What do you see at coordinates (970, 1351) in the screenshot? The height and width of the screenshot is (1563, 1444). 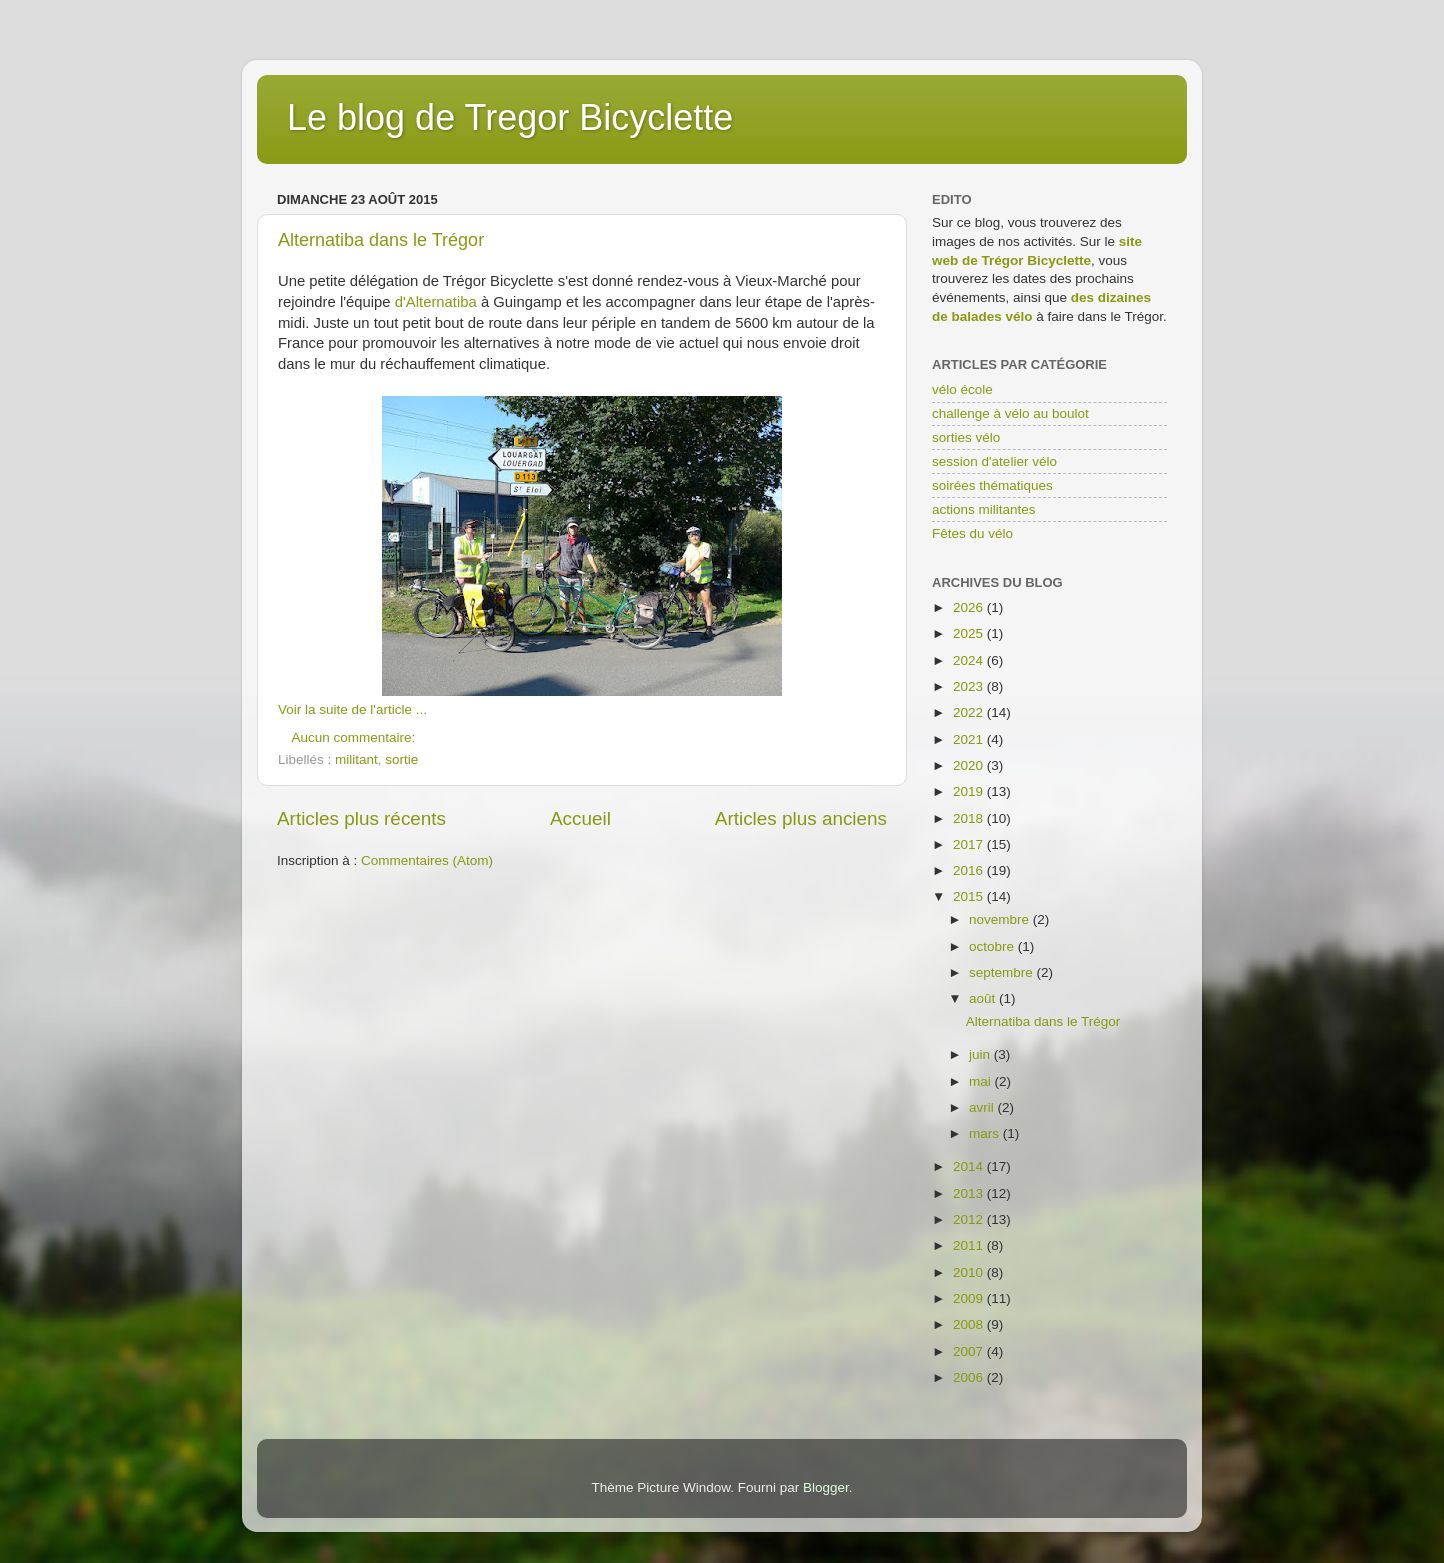 I see `2007` at bounding box center [970, 1351].